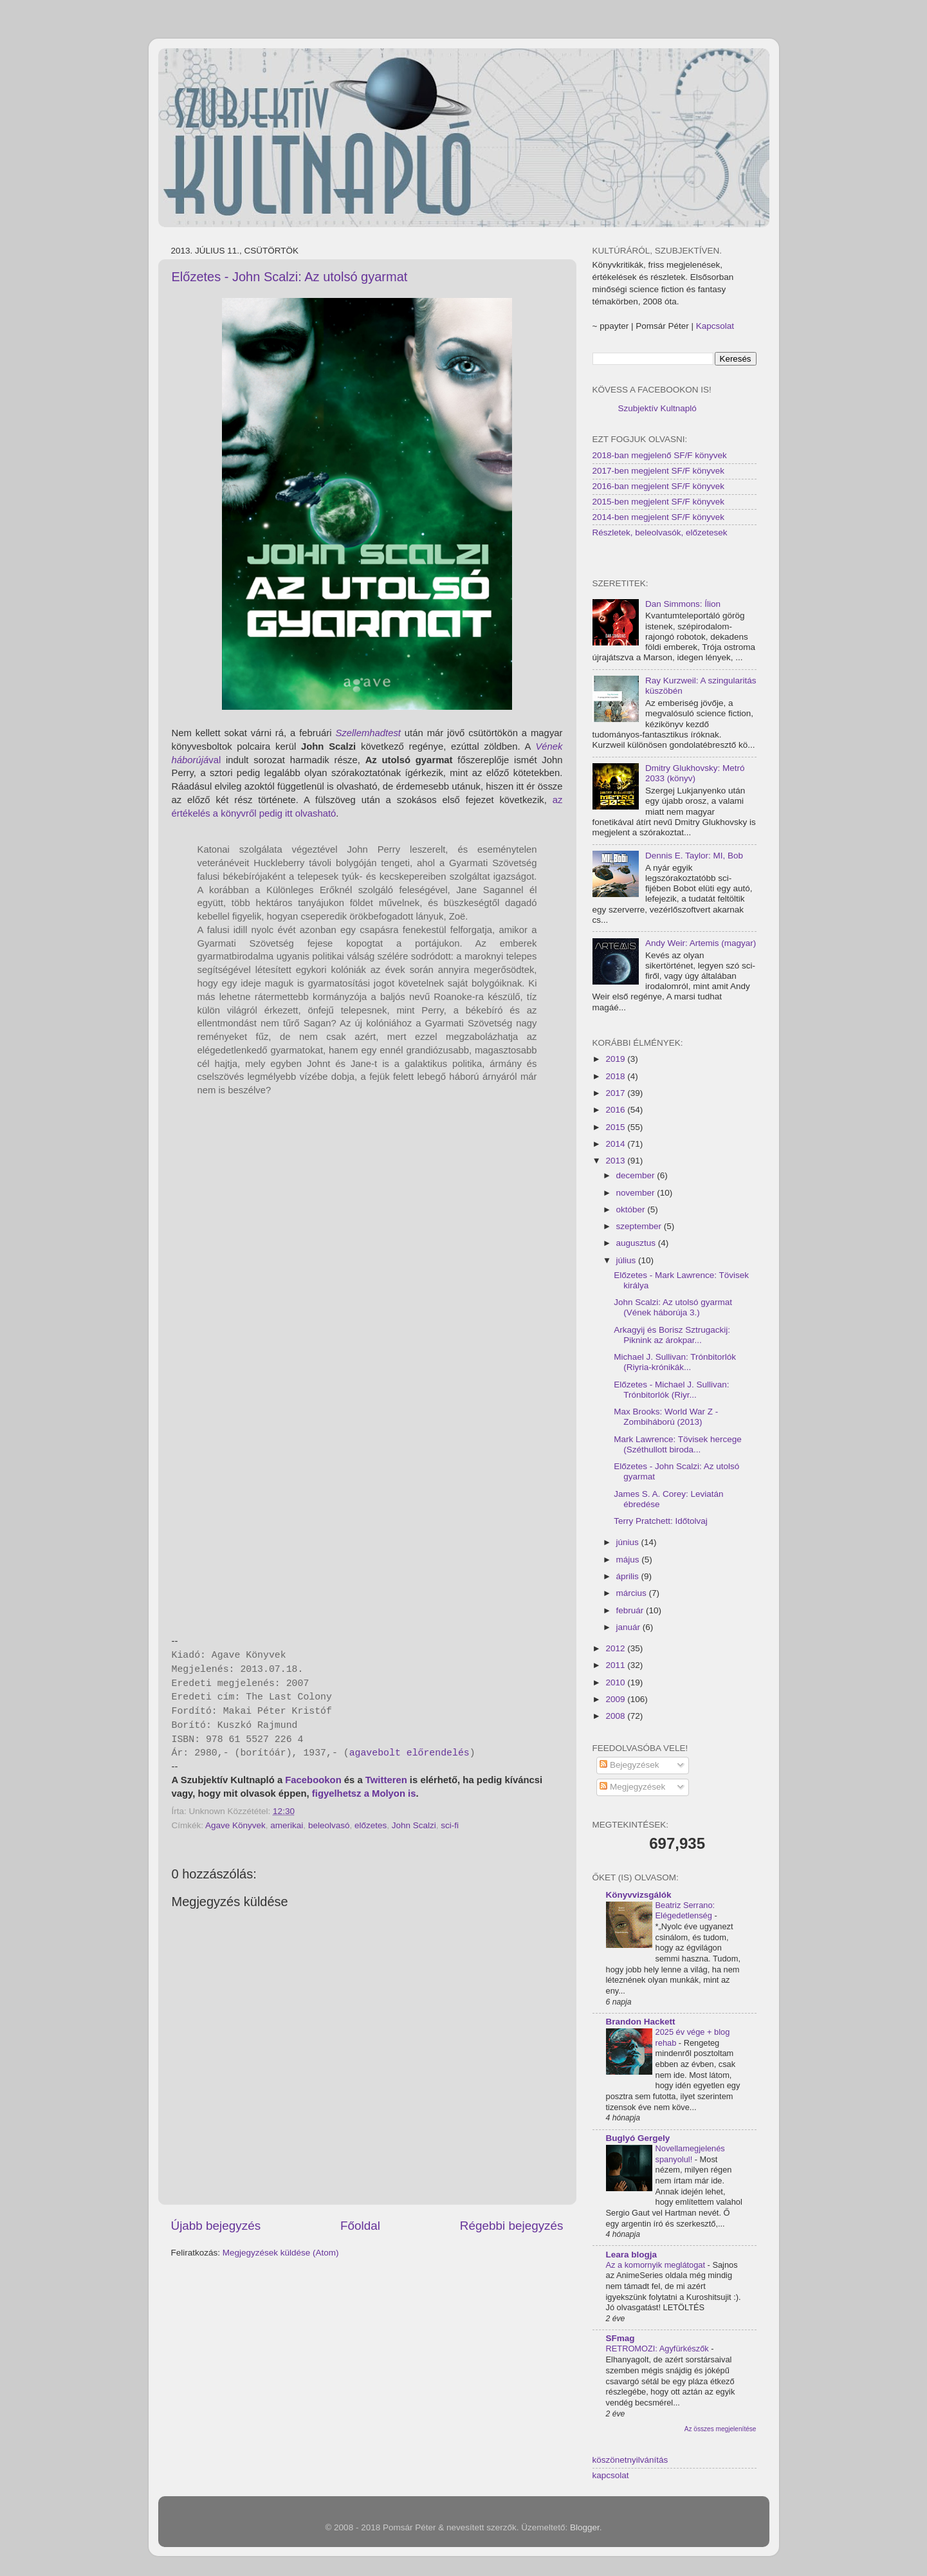 Image resolution: width=927 pixels, height=2576 pixels. What do you see at coordinates (671, 1390) in the screenshot?
I see `Előzetes - Michael J. Sullivan: Trónbitorlók (Riyr...` at bounding box center [671, 1390].